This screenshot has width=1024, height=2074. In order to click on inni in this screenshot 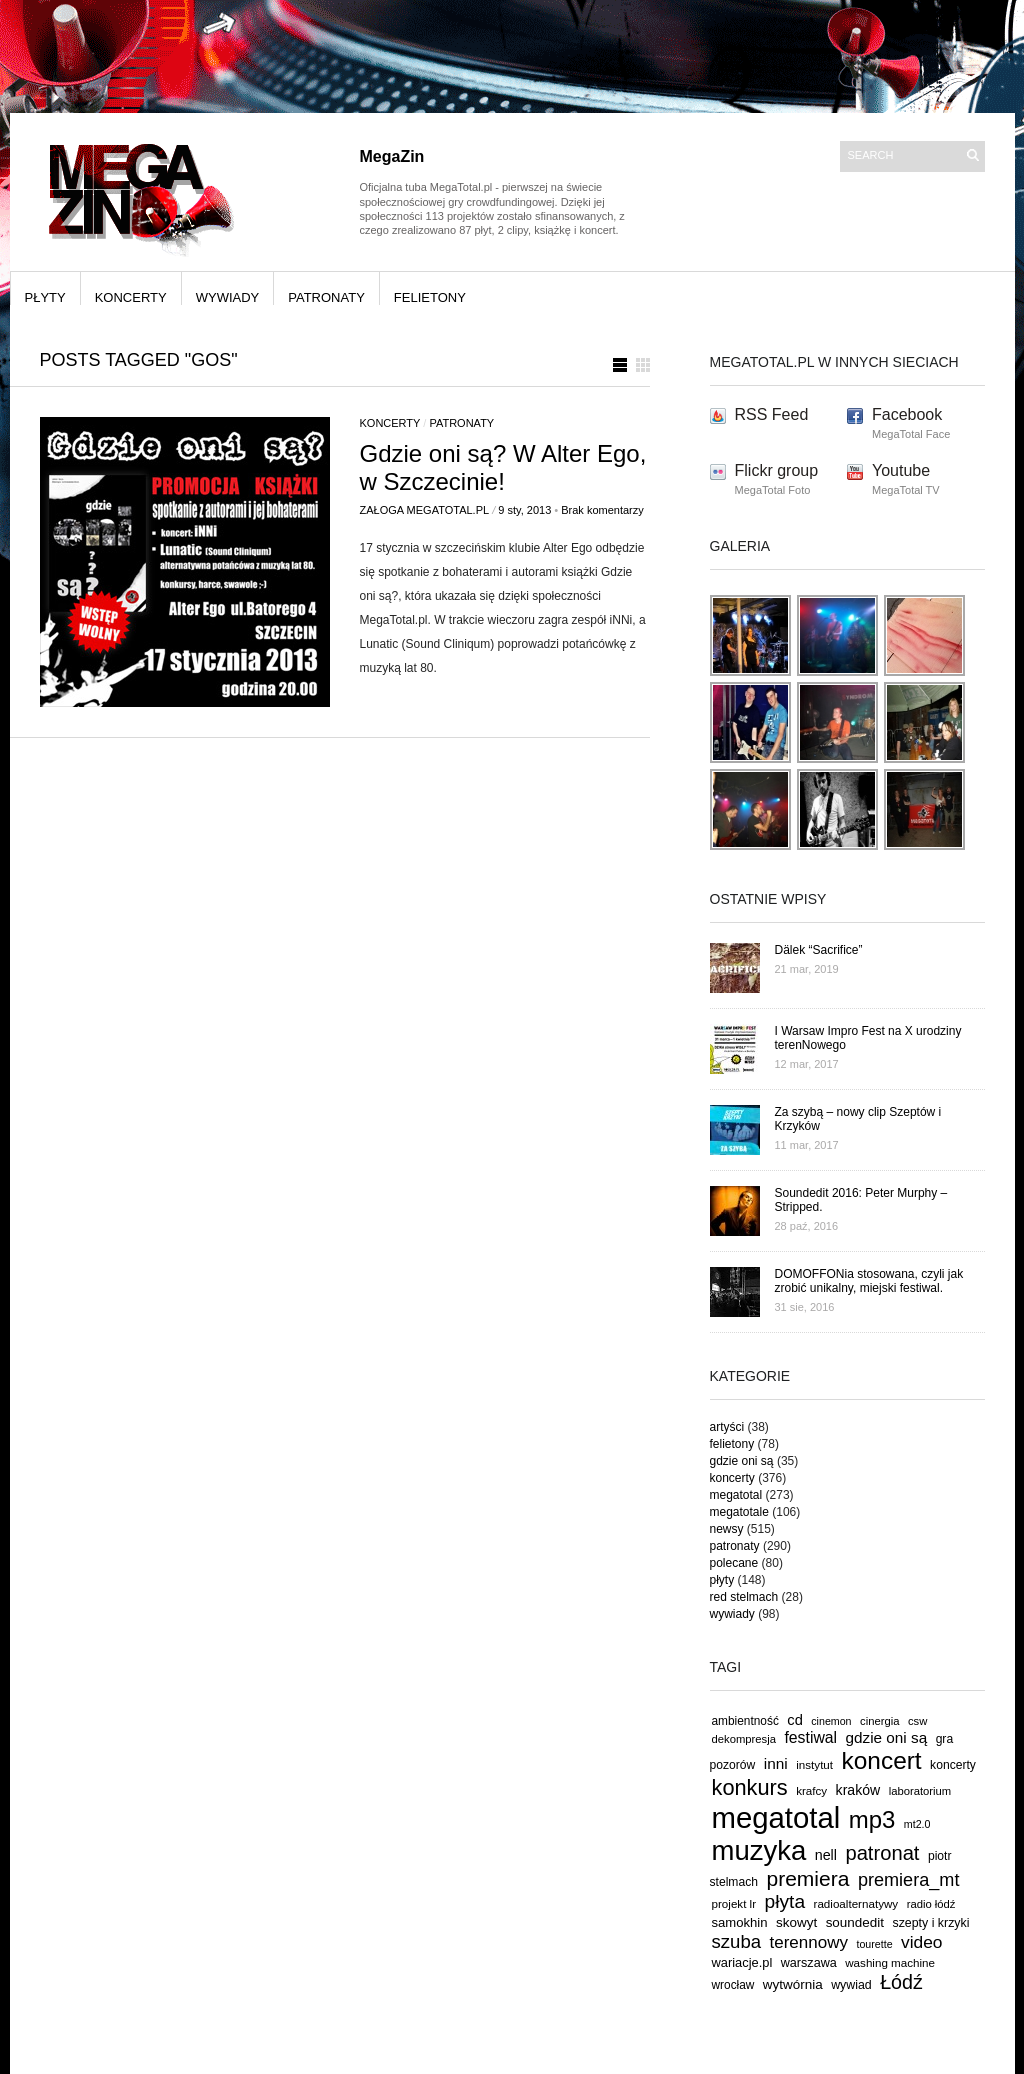, I will do `click(776, 1763)`.